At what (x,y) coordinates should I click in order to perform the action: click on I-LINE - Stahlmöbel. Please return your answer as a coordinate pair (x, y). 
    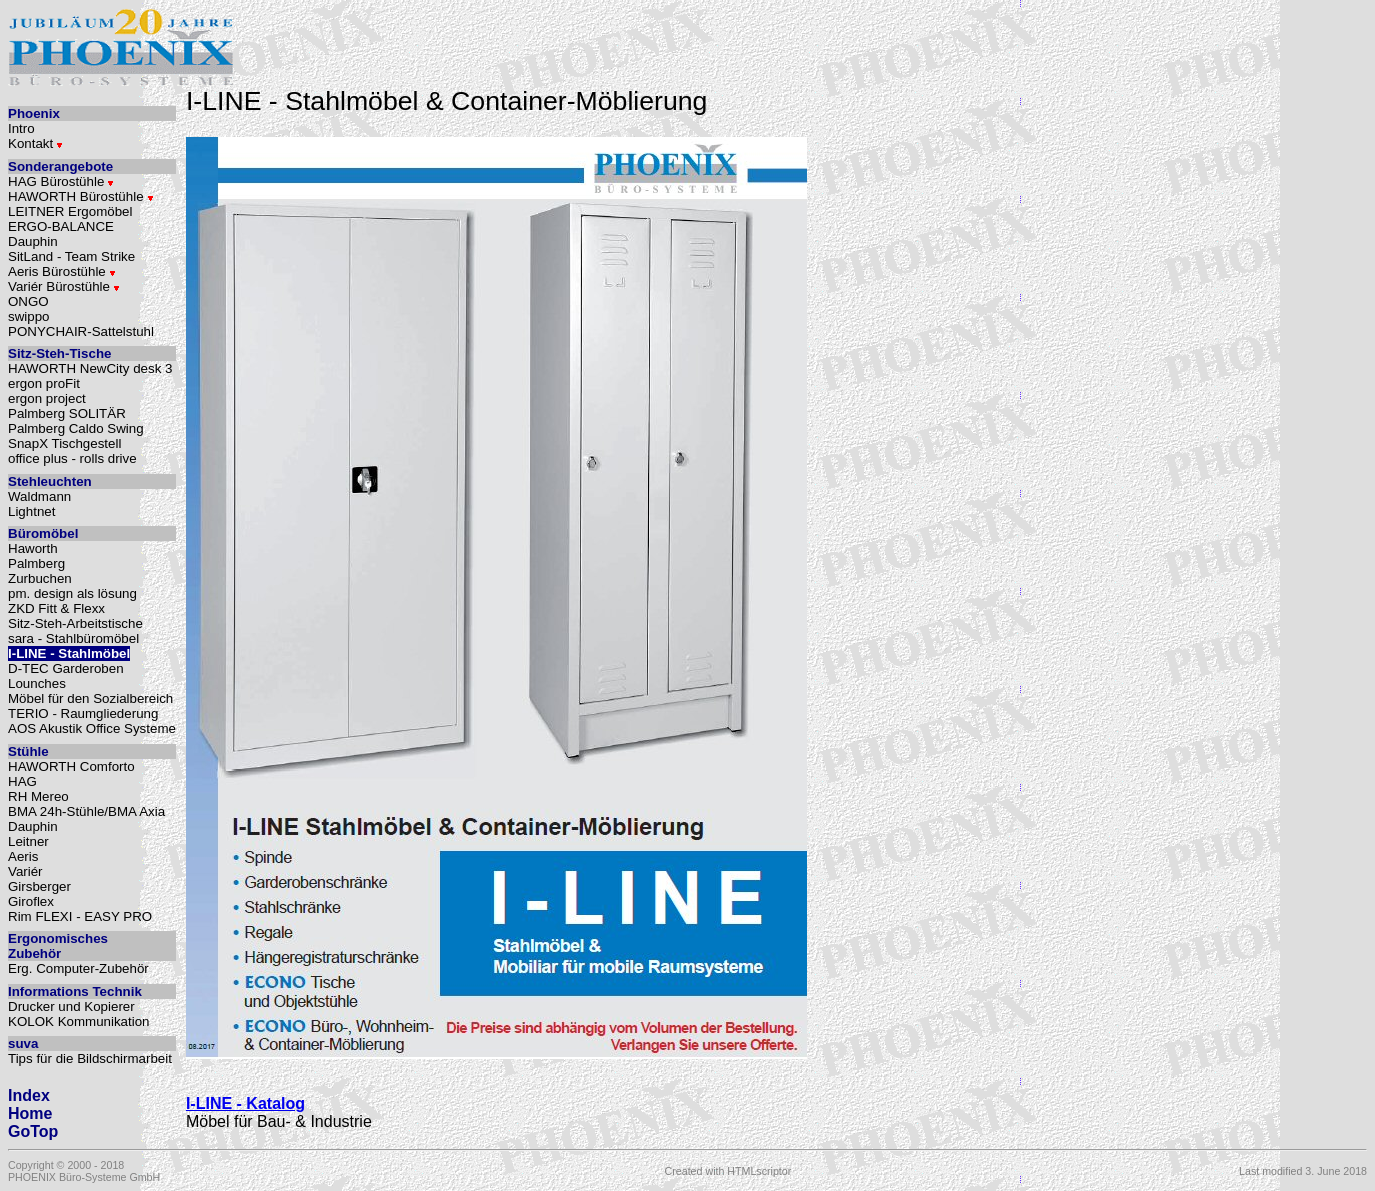
    Looking at the image, I should click on (69, 653).